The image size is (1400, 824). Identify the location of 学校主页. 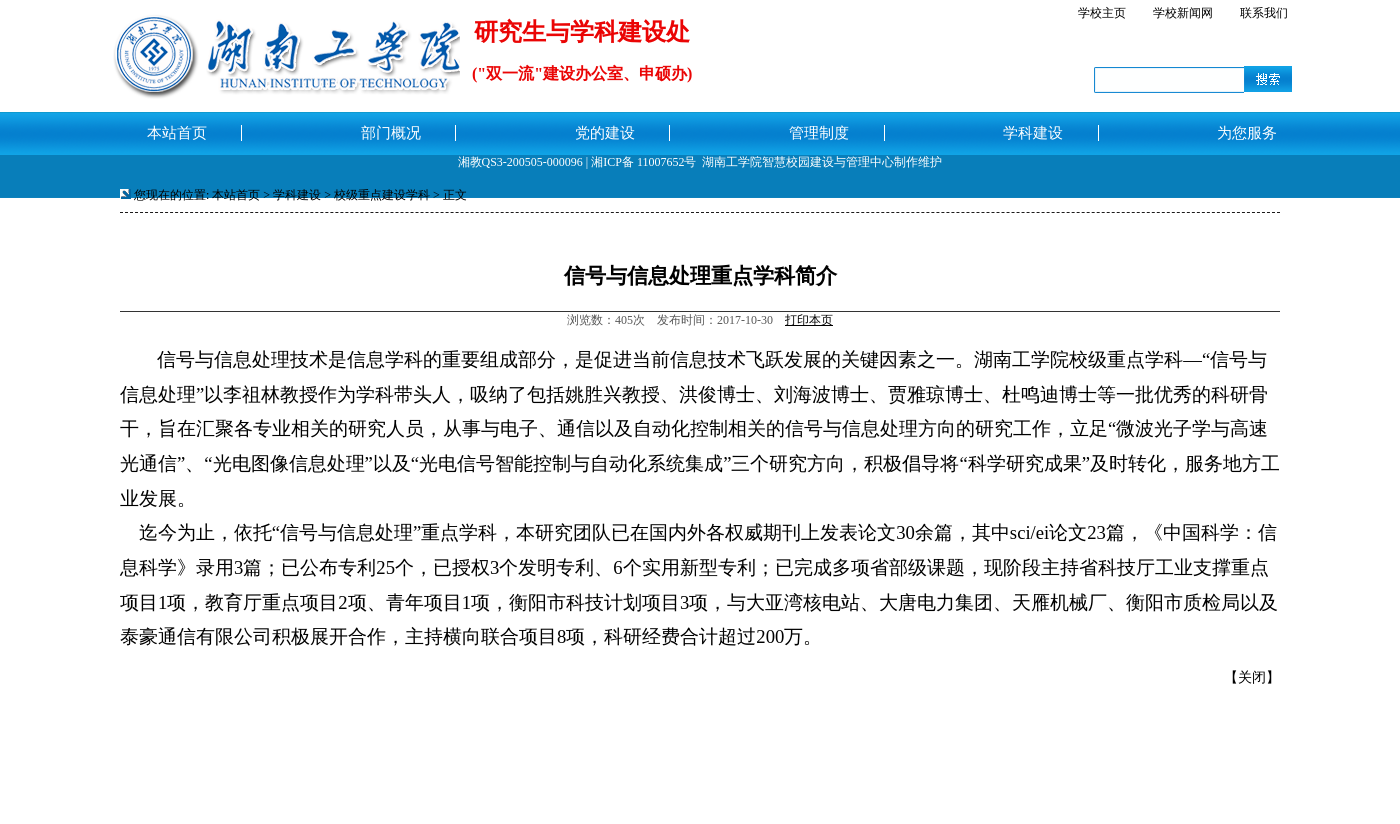
(1102, 13).